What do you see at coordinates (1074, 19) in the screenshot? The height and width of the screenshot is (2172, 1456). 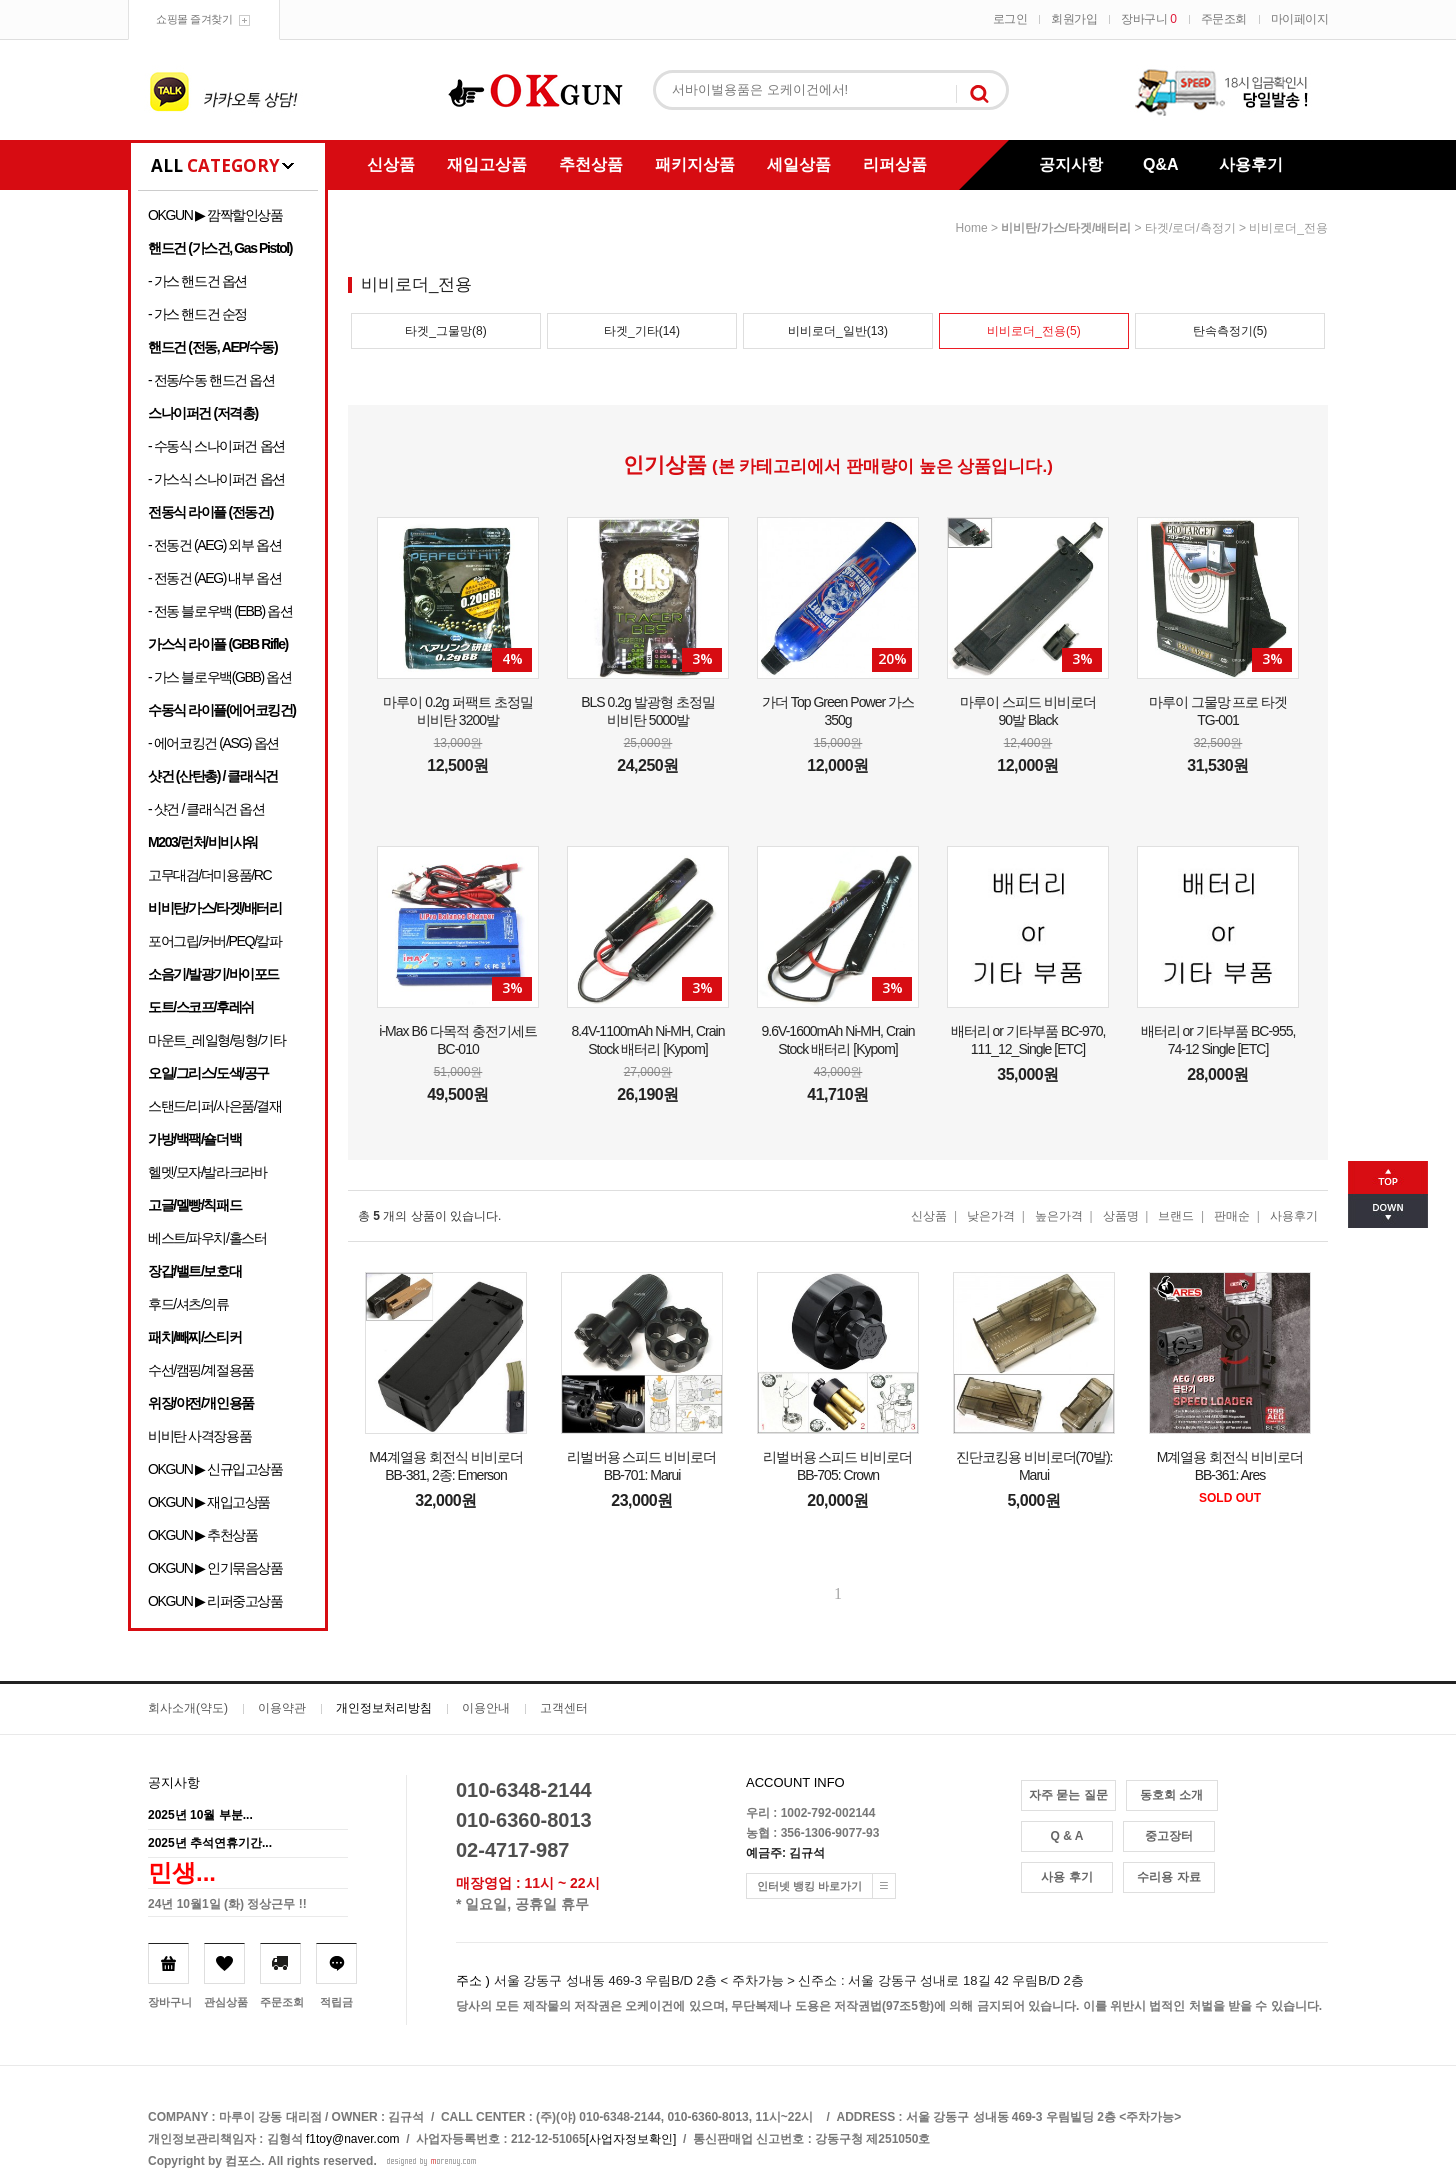 I see `회원가입` at bounding box center [1074, 19].